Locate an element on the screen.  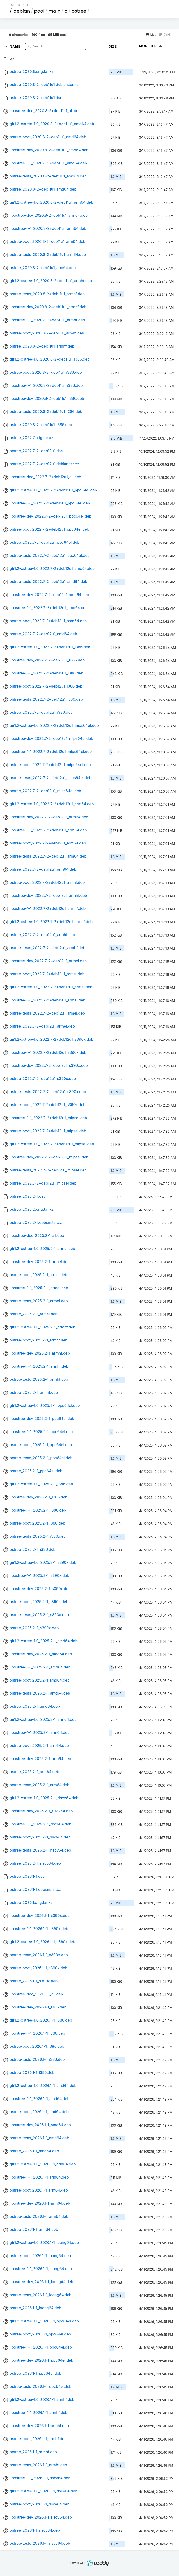
Name is located at coordinates (16, 46).